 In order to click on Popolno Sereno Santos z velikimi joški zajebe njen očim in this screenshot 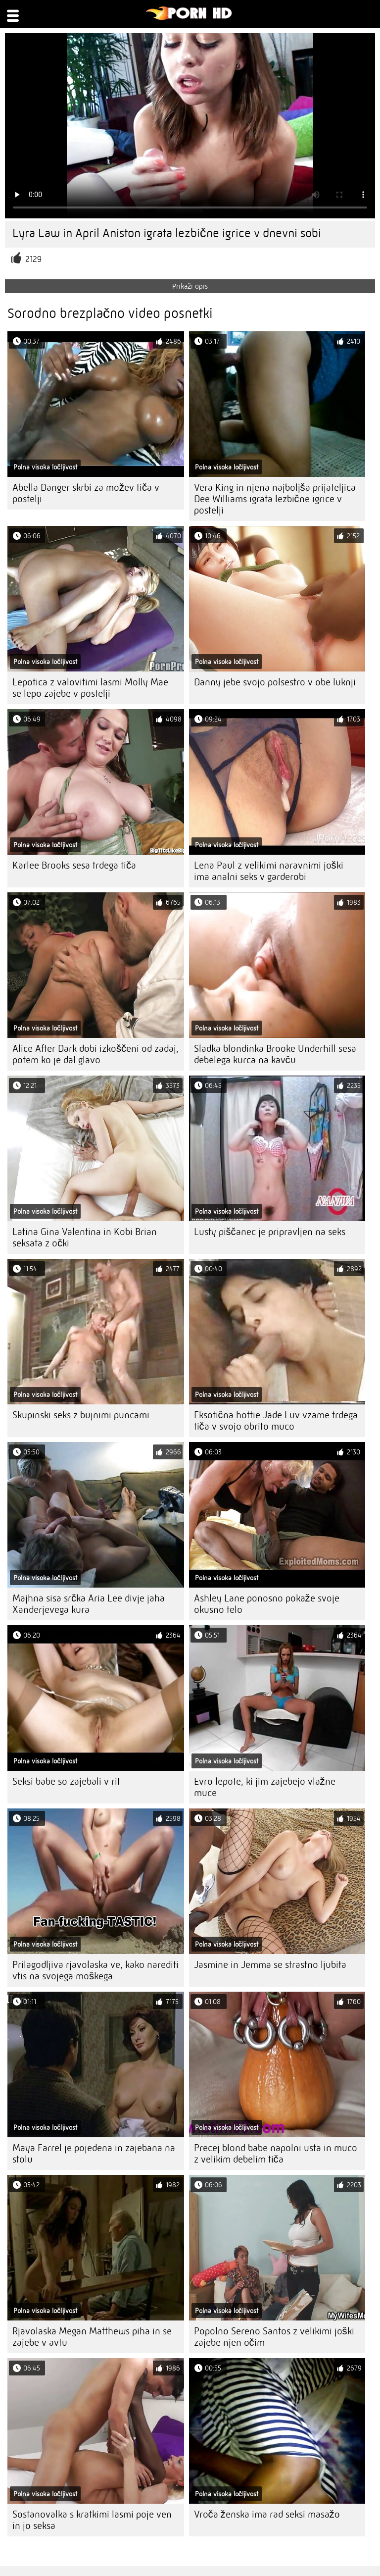, I will do `click(274, 2336)`.